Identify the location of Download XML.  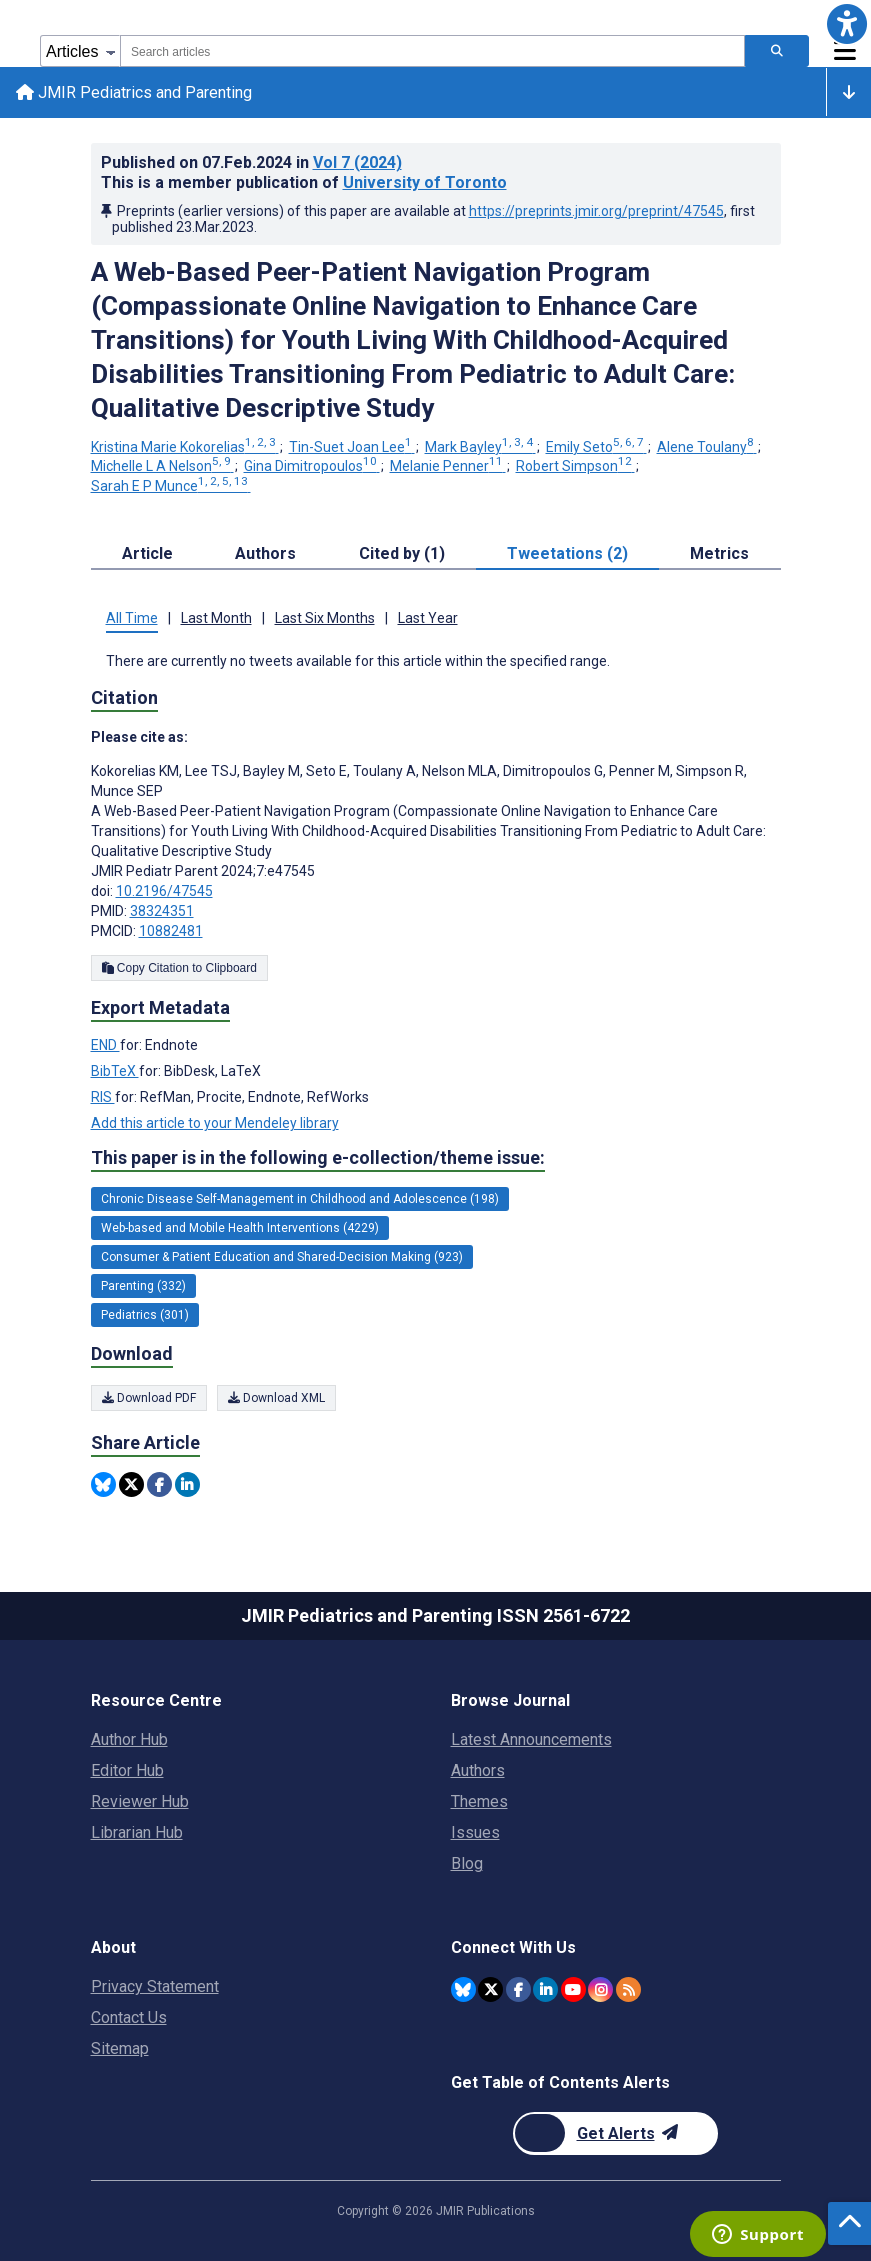
(276, 1398).